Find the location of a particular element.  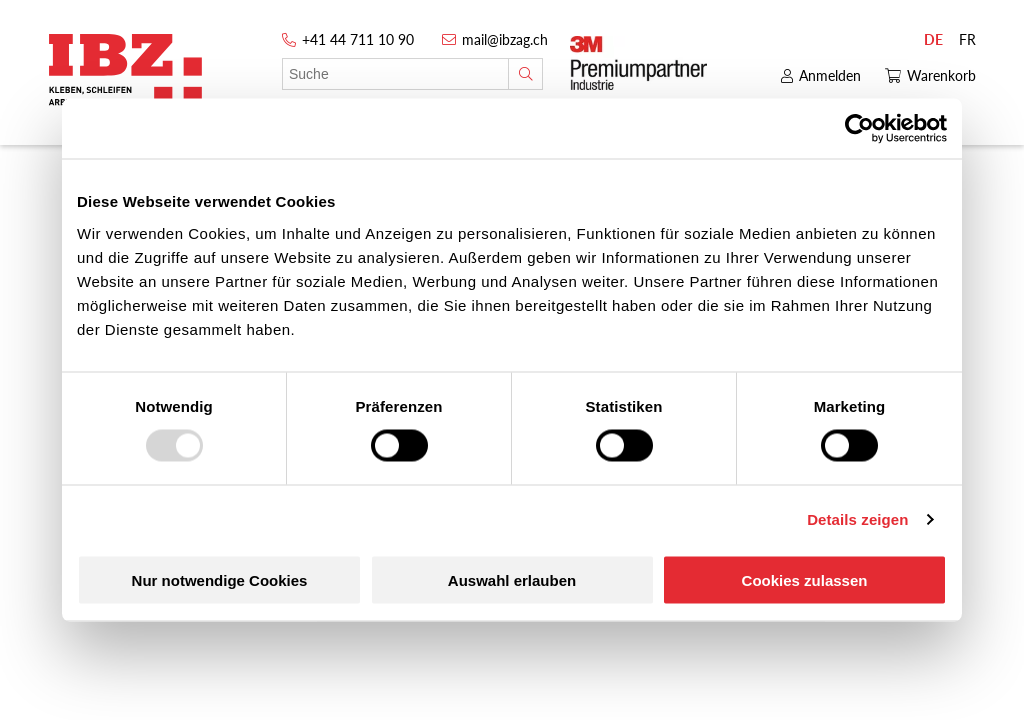

[Usercentrics Cookiebot - öffnet in einem neuen Fenster] is located at coordinates (859, 129).